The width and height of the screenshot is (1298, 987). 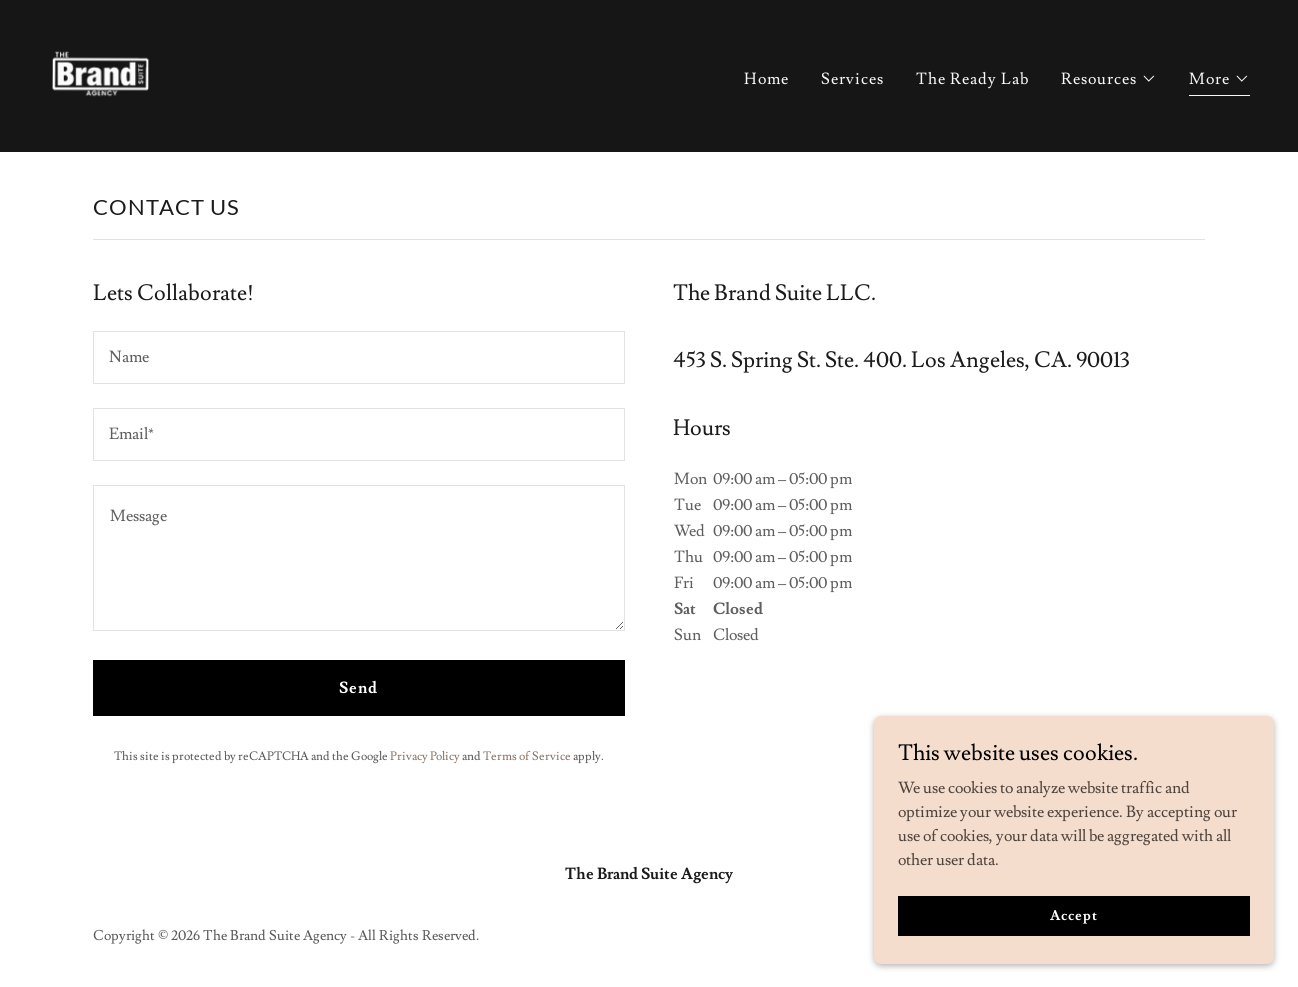 What do you see at coordinates (425, 756) in the screenshot?
I see `Privacy Policy [link]` at bounding box center [425, 756].